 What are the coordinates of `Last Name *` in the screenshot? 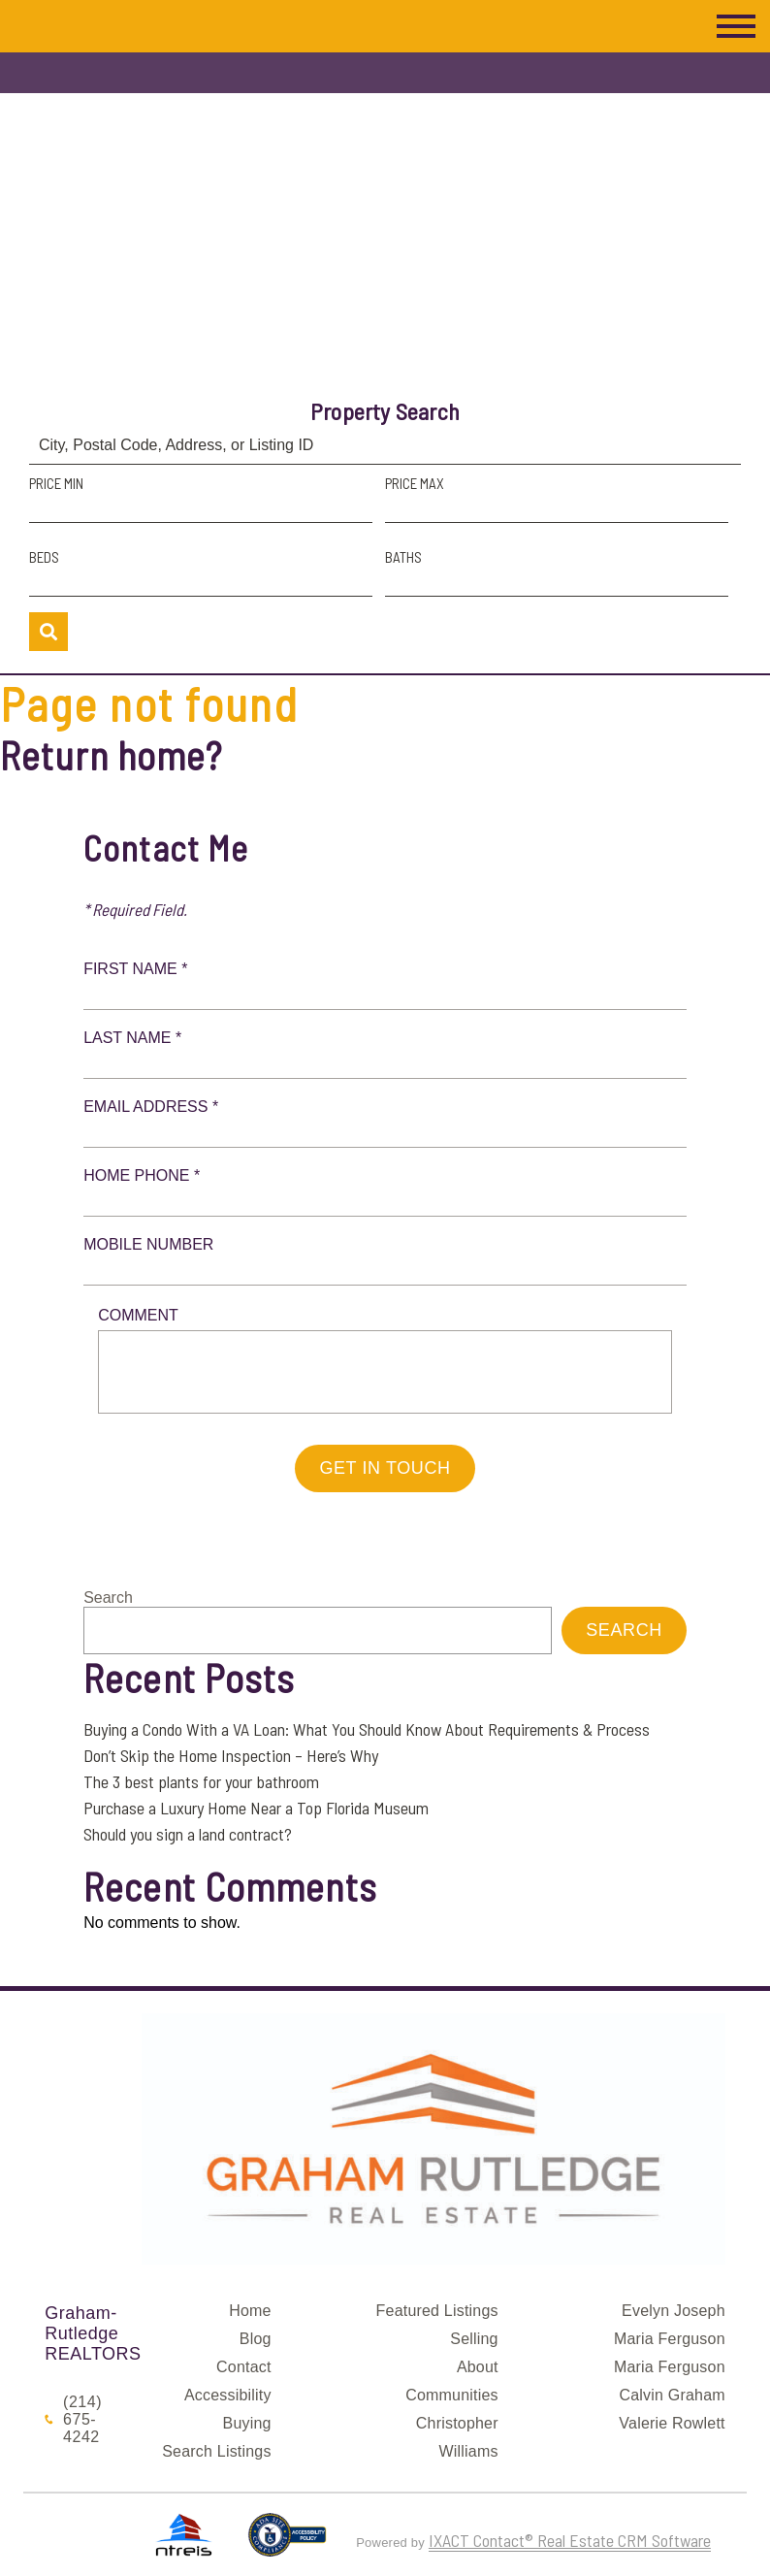 It's located at (132, 1037).